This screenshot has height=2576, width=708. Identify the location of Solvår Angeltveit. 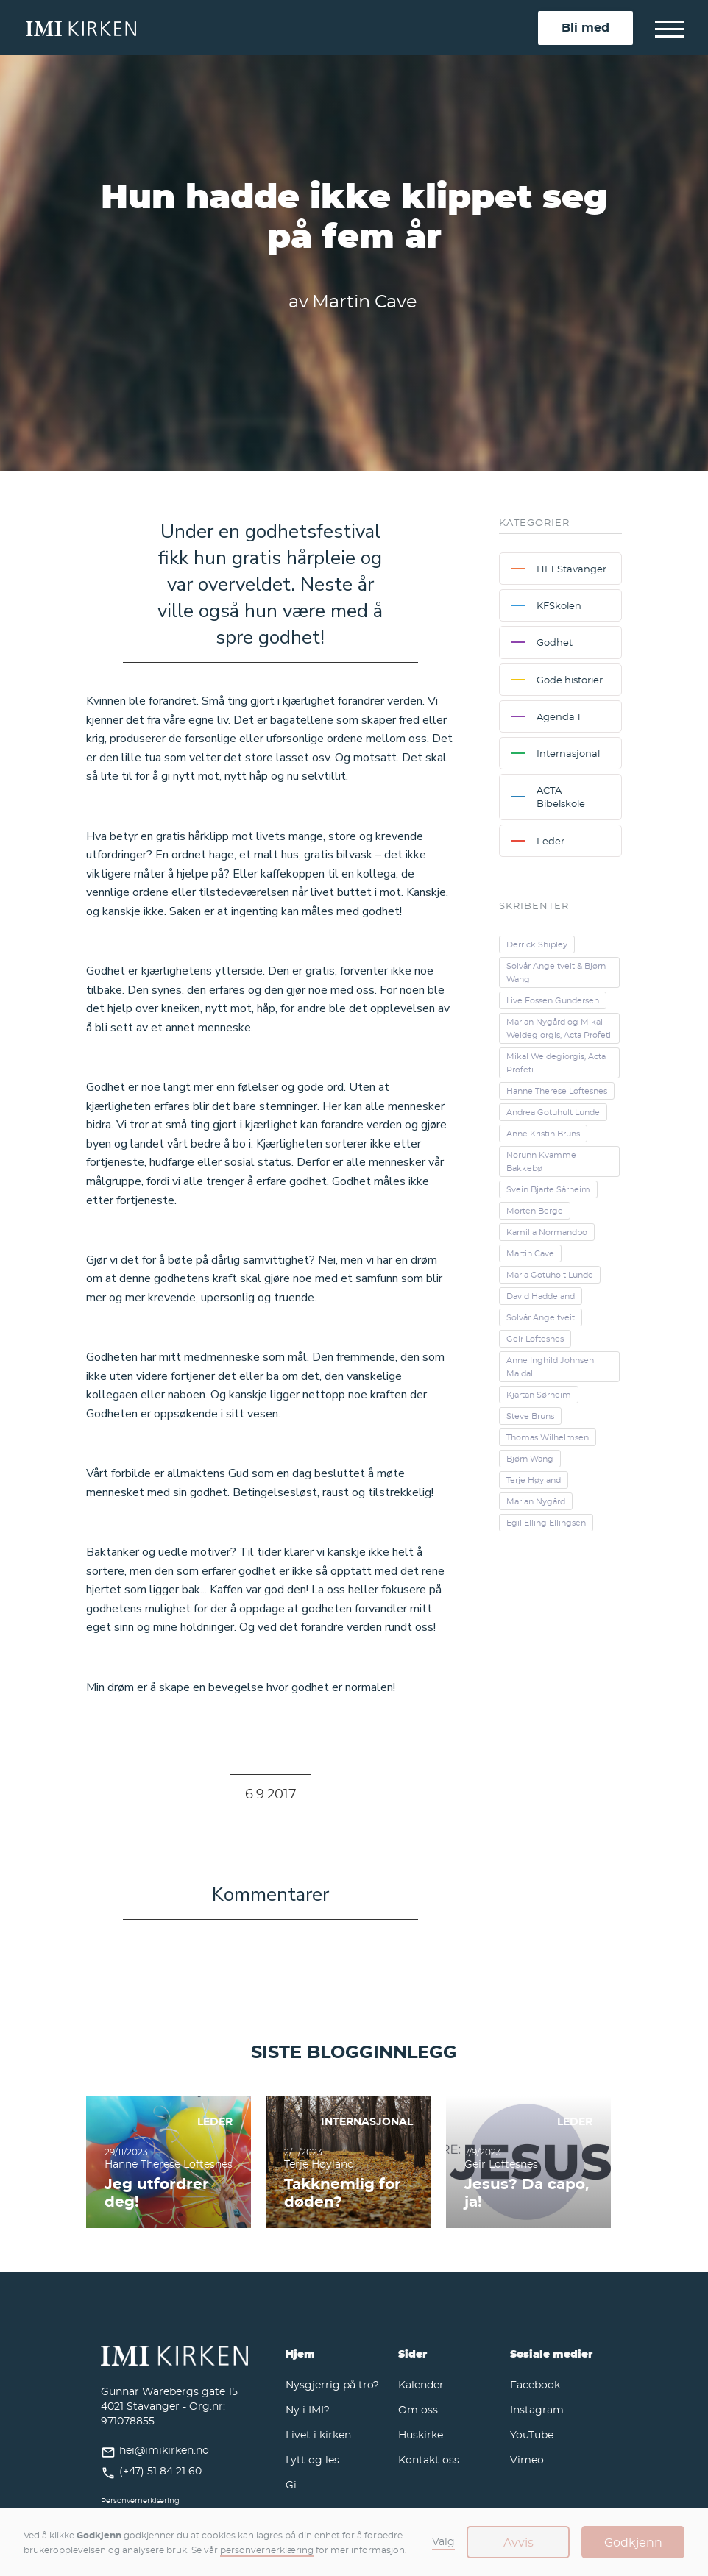
(540, 1317).